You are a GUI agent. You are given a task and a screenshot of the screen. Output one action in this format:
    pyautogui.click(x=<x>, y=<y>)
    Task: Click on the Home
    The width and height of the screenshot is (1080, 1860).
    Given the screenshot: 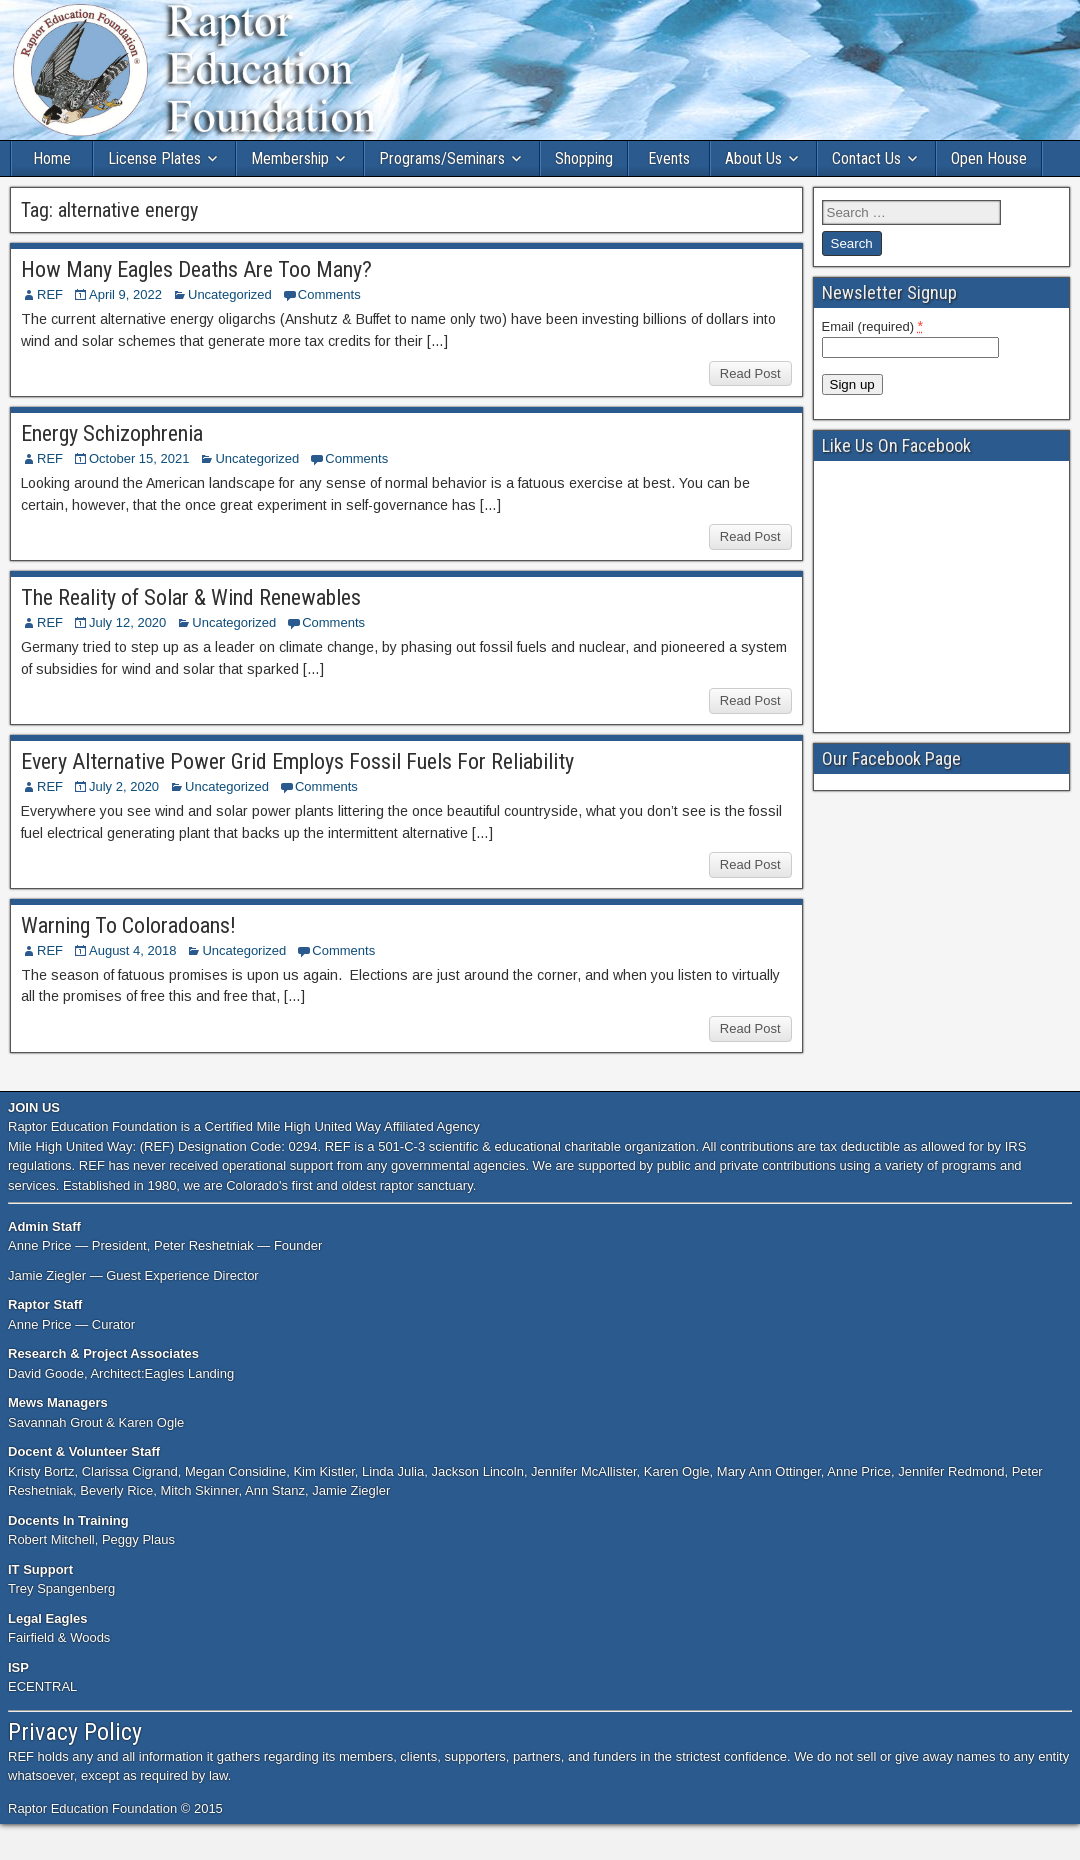 What is the action you would take?
    pyautogui.click(x=52, y=158)
    